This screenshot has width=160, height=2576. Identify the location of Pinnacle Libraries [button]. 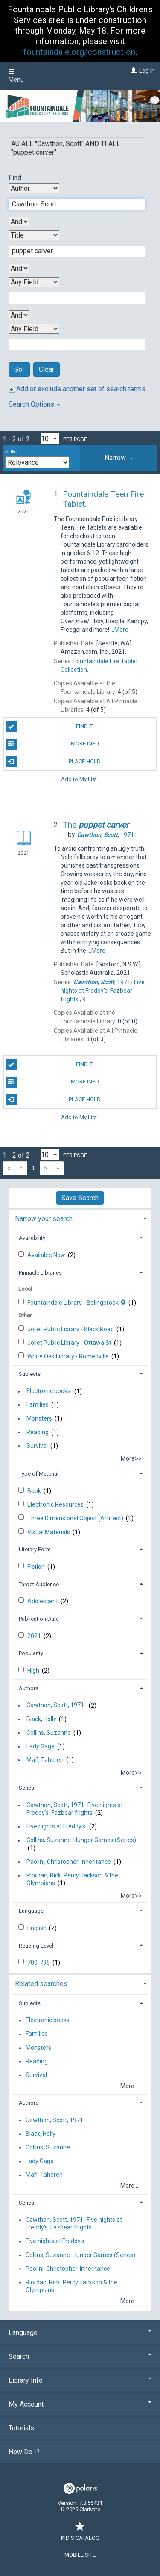
(40, 1272).